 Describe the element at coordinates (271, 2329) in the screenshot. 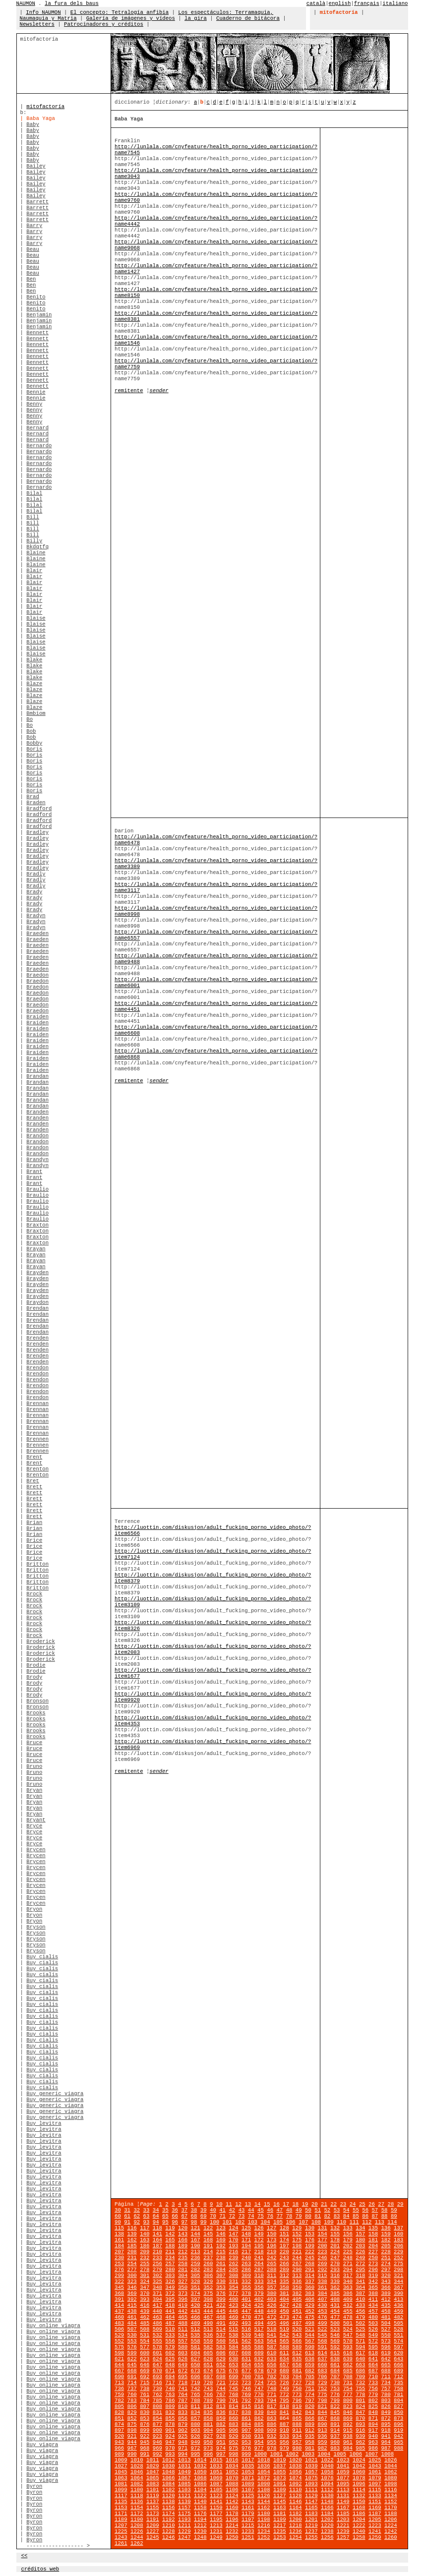

I see `518` at that location.